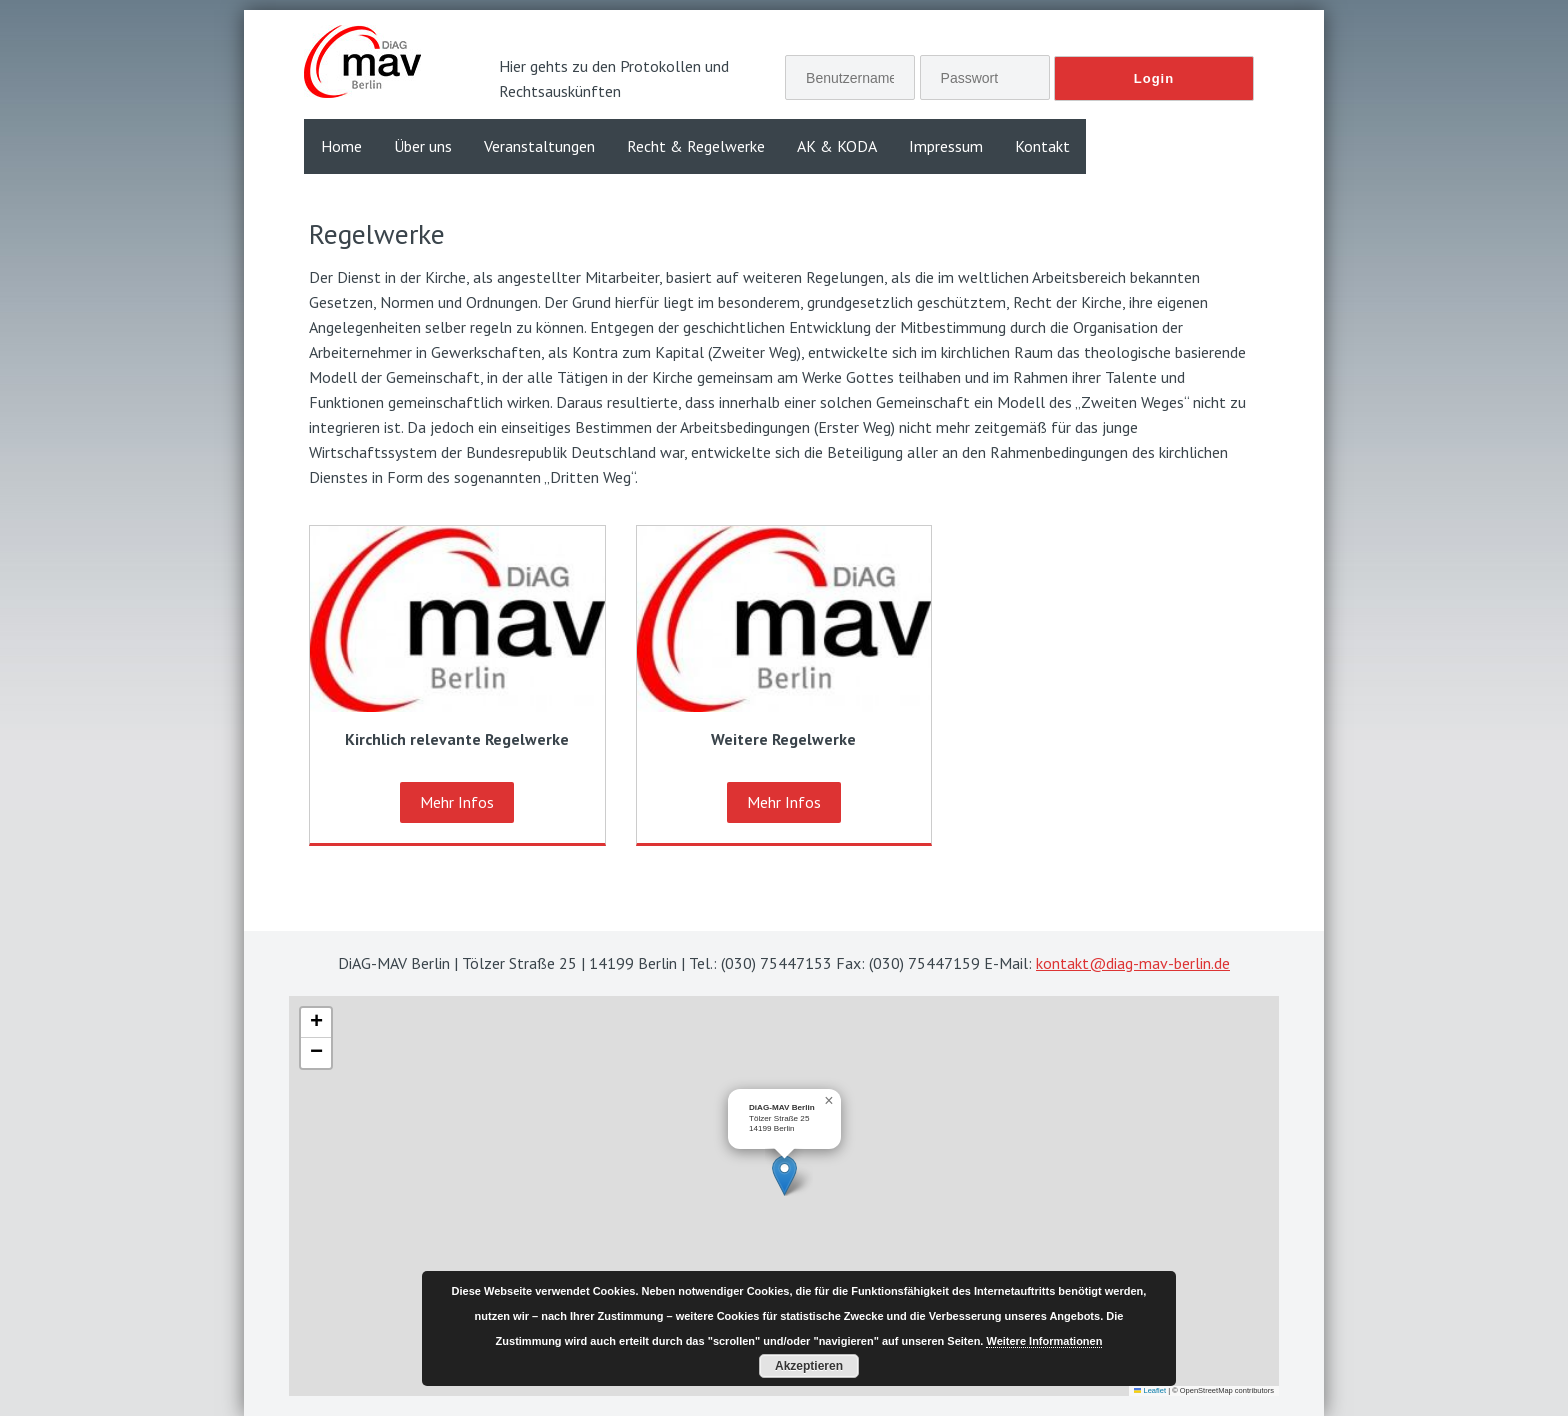 This screenshot has height=1416, width=1568. What do you see at coordinates (837, 146) in the screenshot?
I see `AK & KODA` at bounding box center [837, 146].